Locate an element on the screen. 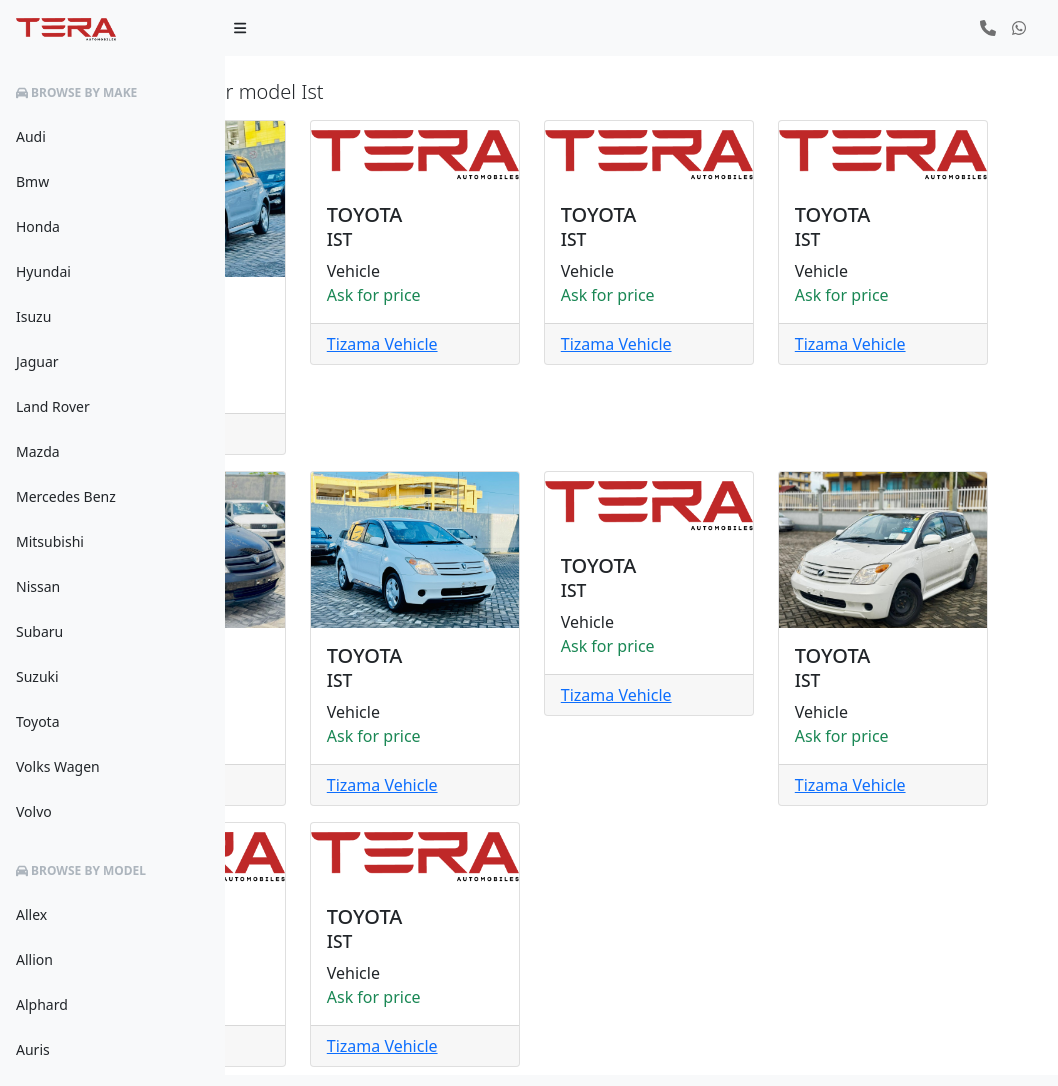  [button] is located at coordinates (988, 28).